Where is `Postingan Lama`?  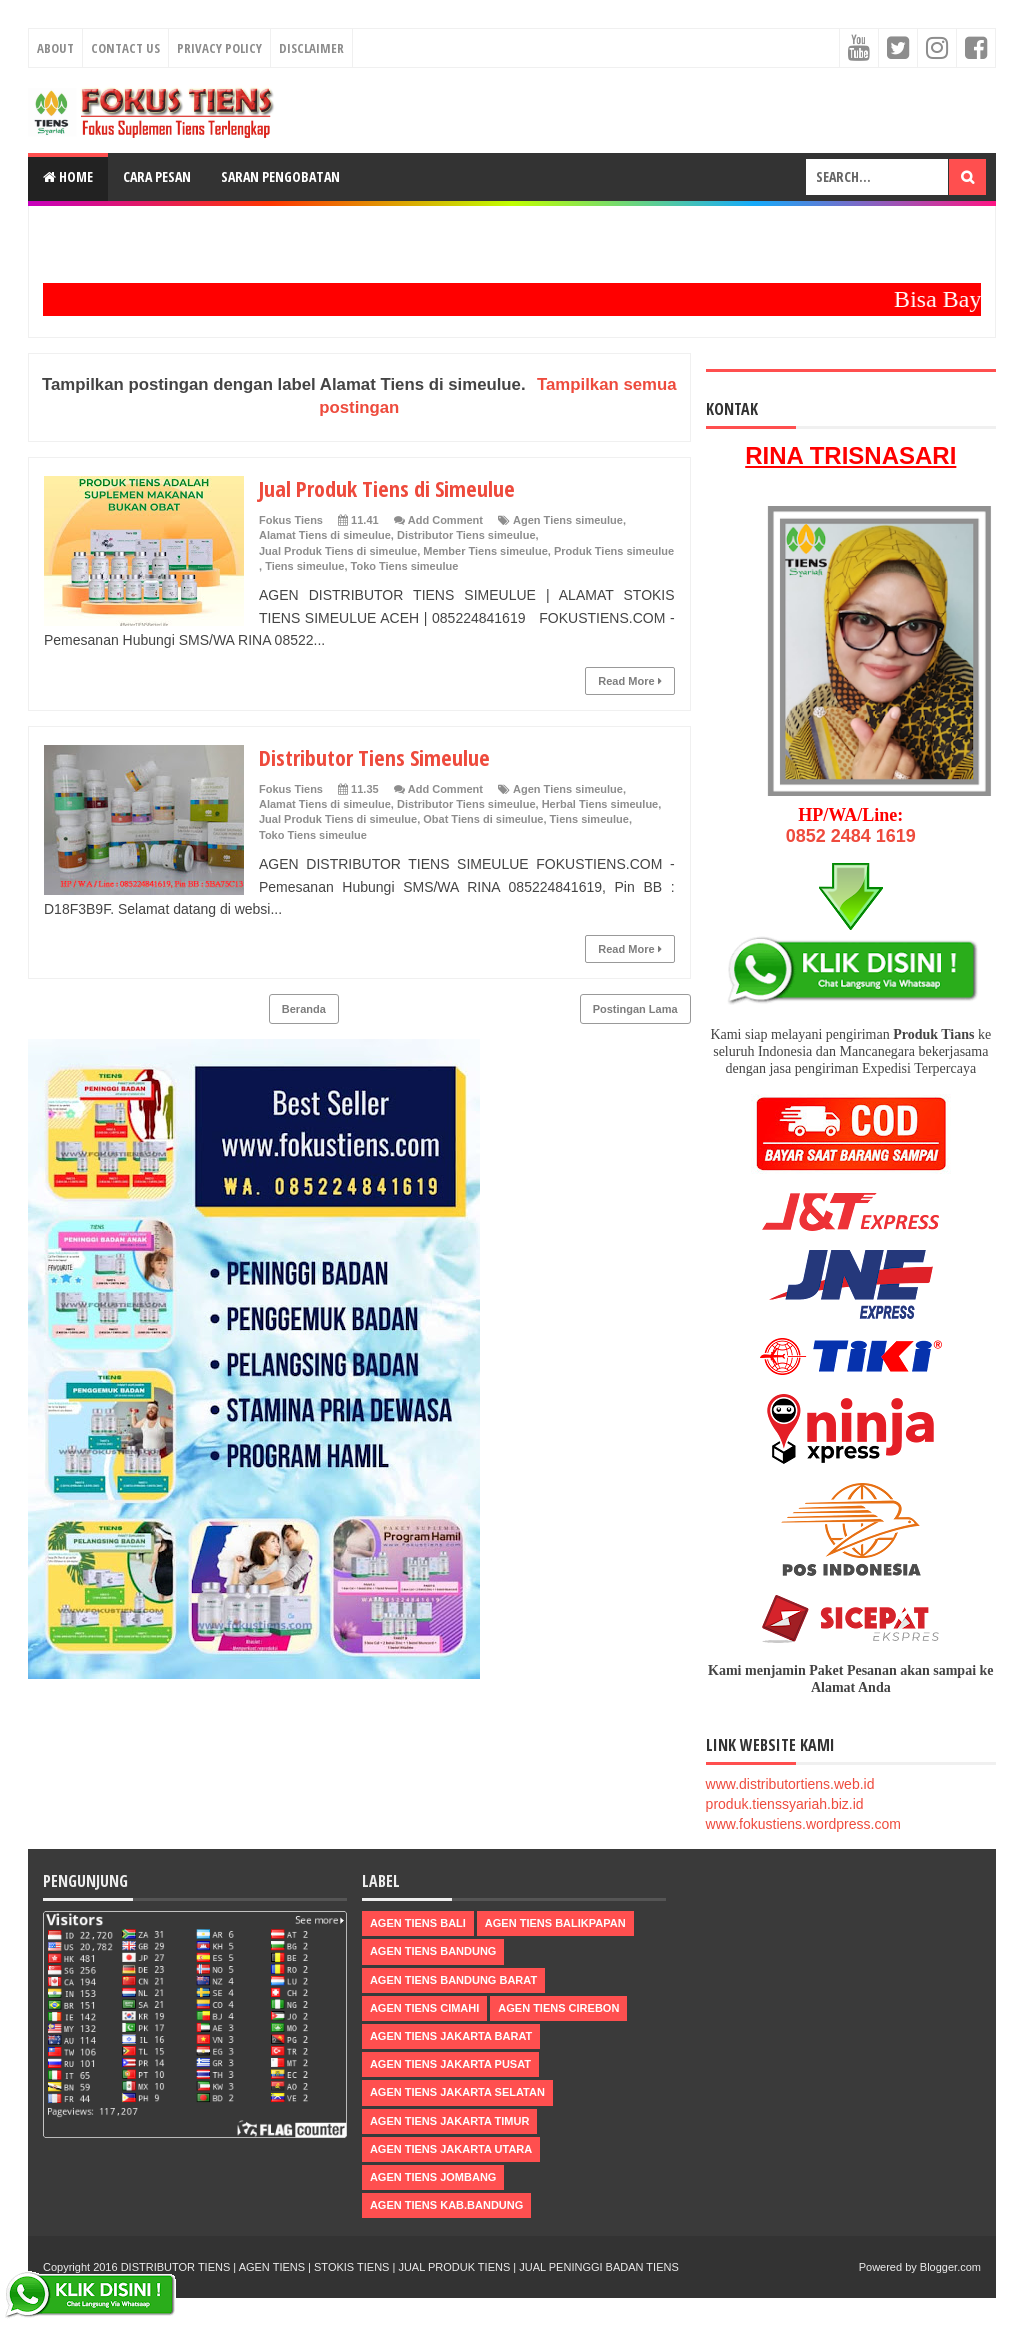
Postingan Lama is located at coordinates (635, 1009).